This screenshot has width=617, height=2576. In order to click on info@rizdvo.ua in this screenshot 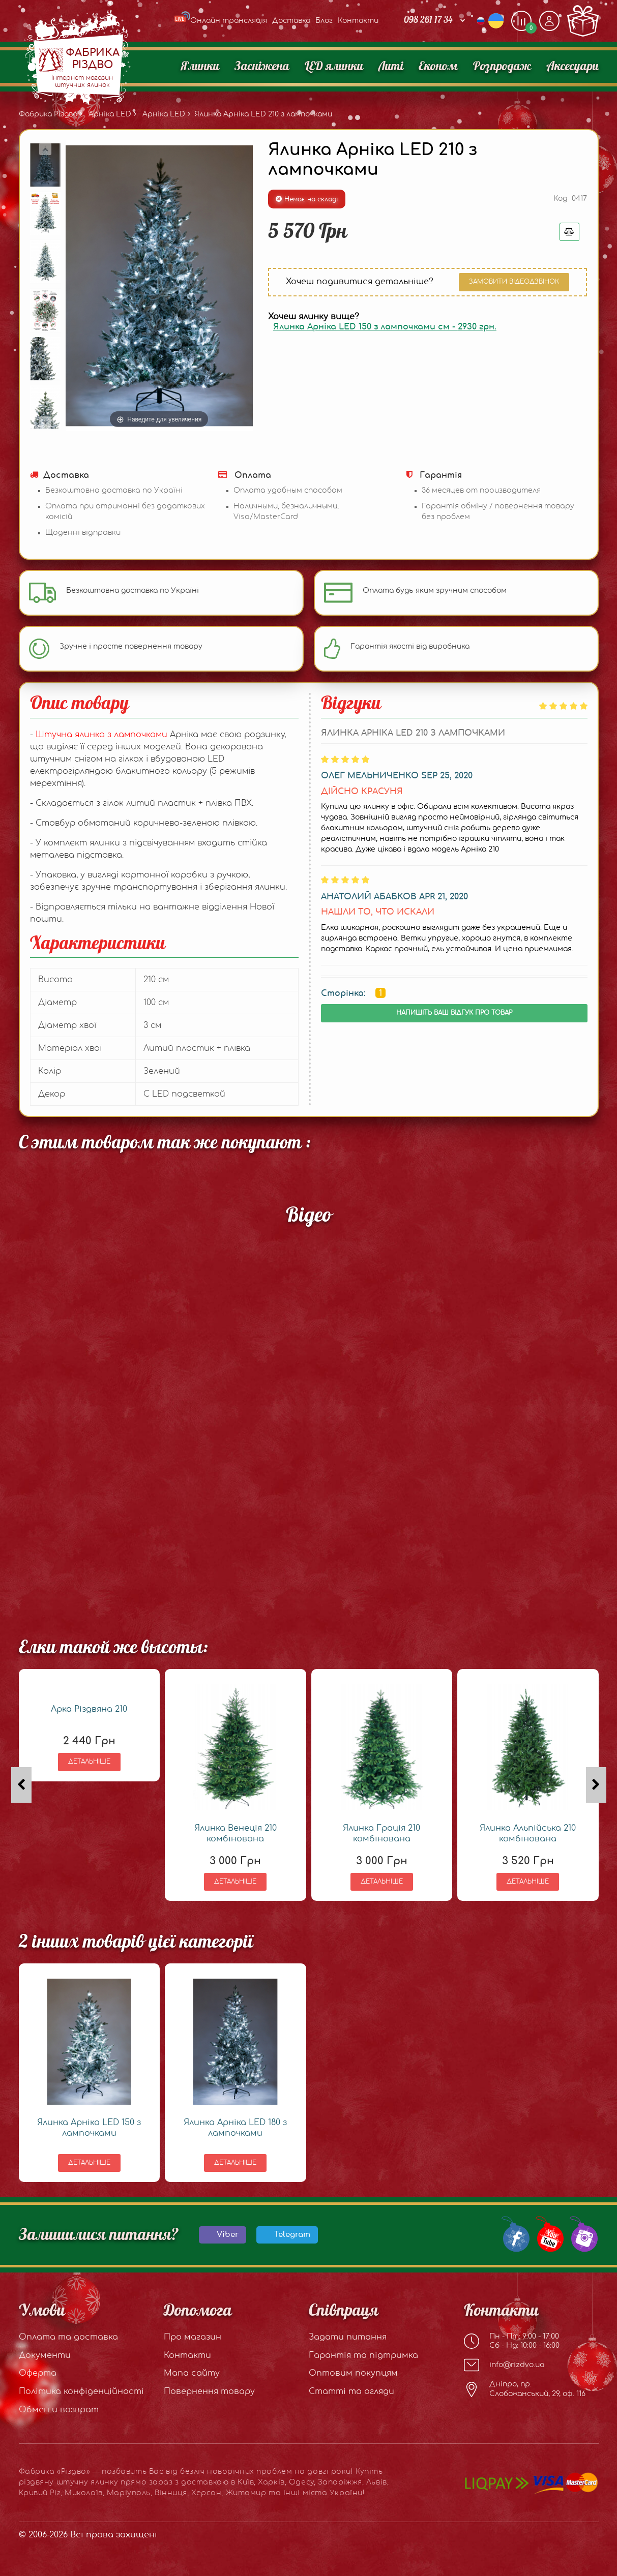, I will do `click(504, 2365)`.